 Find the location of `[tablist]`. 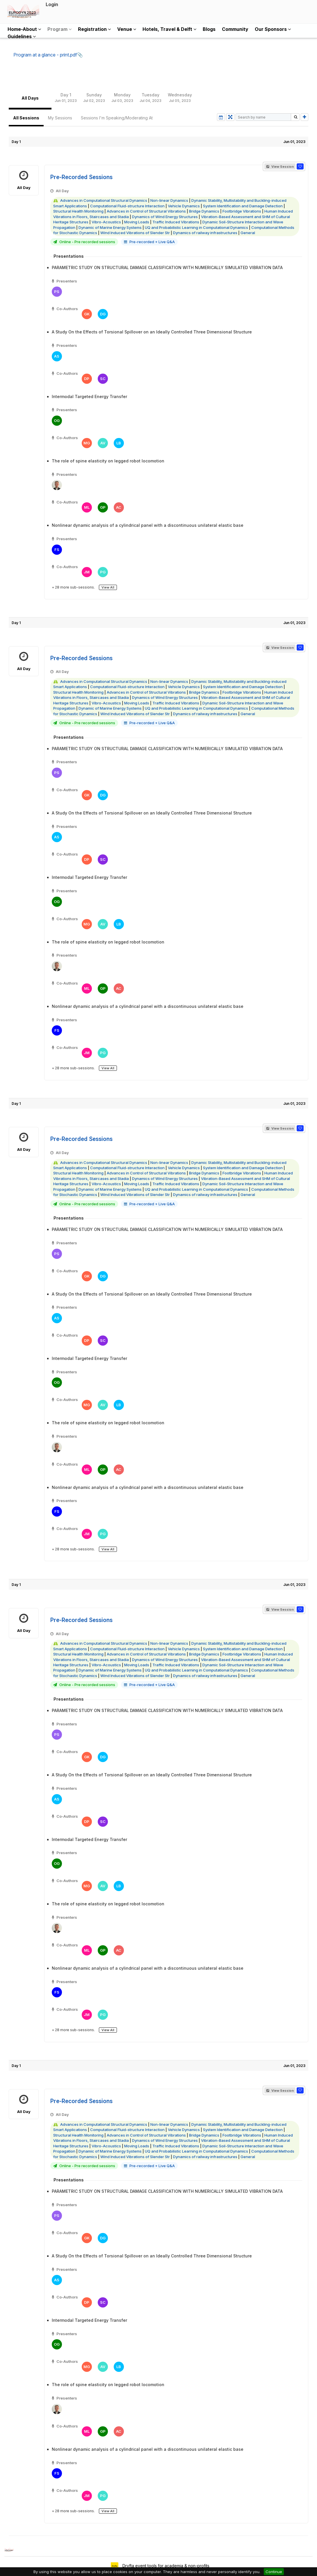

[tablist] is located at coordinates (158, 97).